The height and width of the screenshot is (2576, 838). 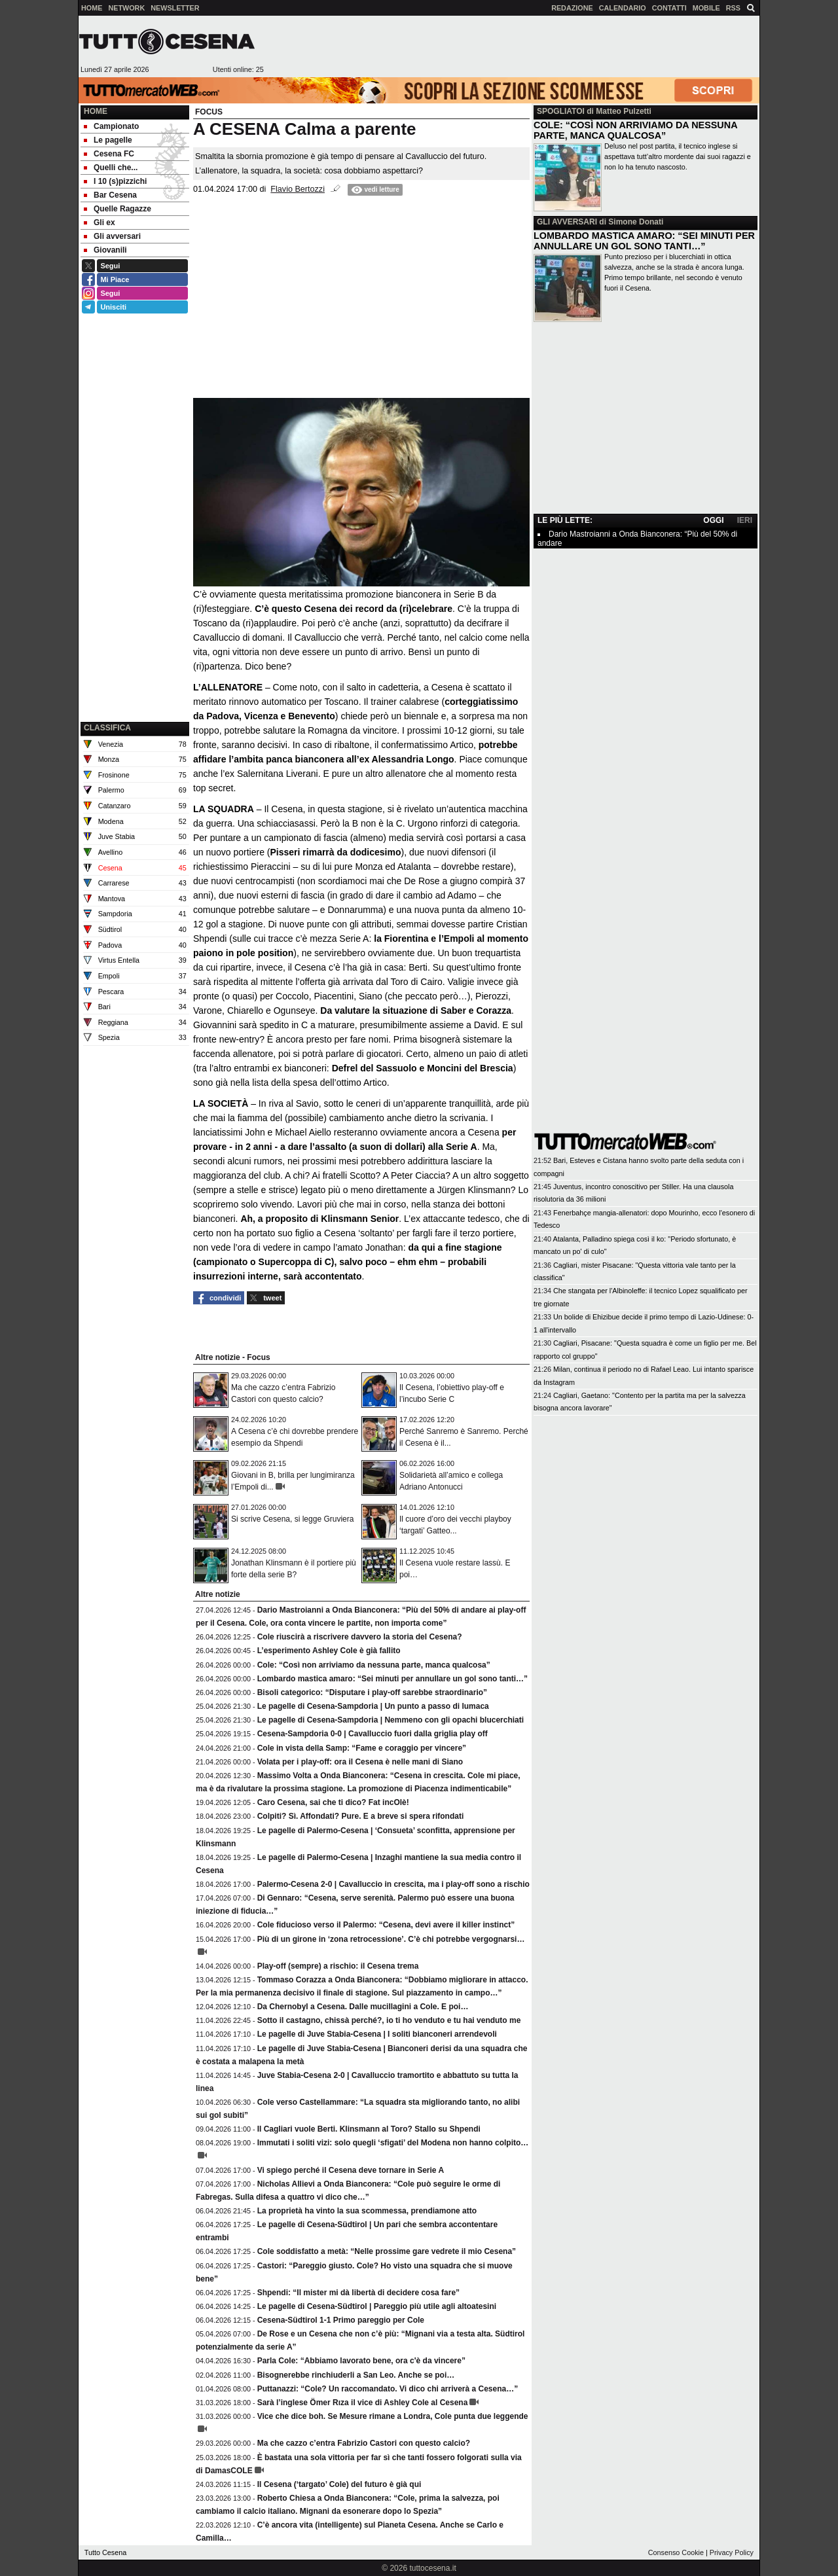 I want to click on Consenso Cookie, so click(x=676, y=2552).